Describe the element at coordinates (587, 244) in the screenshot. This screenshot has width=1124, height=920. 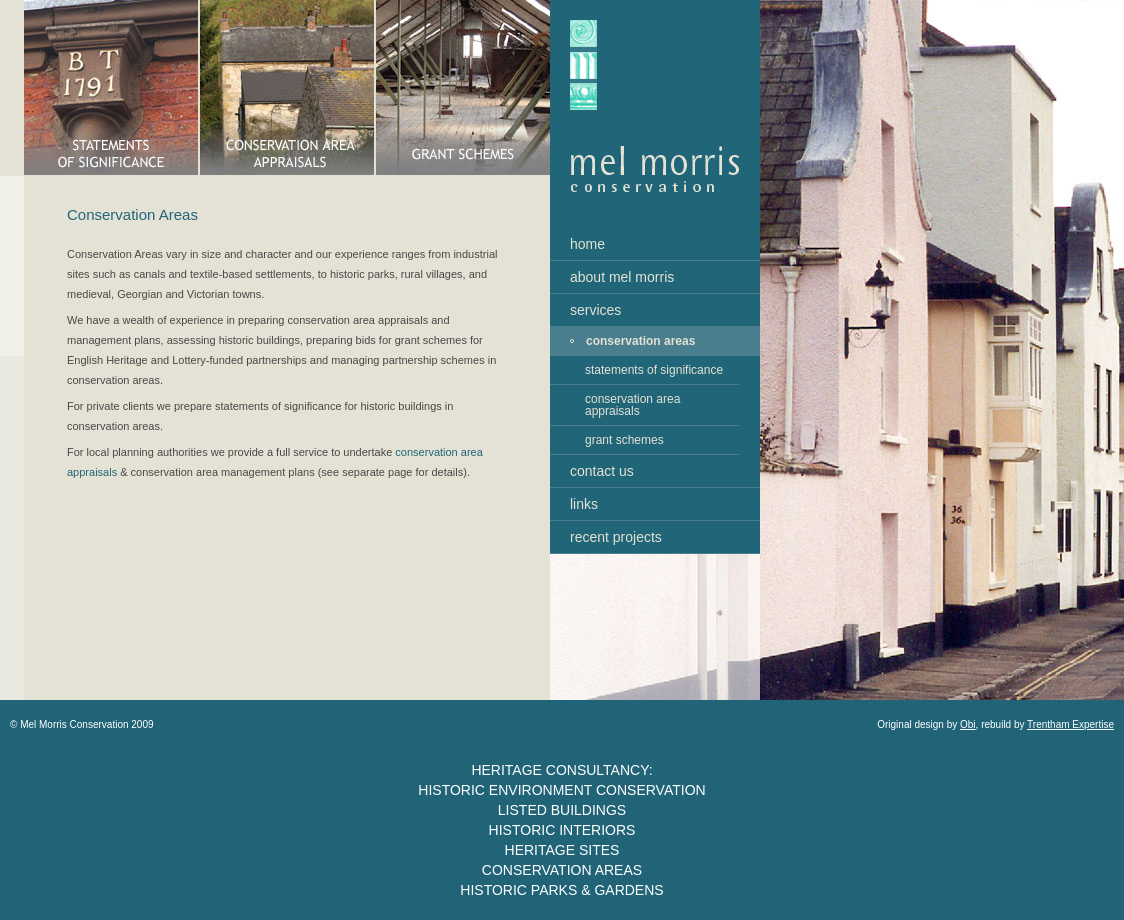
I see `home` at that location.